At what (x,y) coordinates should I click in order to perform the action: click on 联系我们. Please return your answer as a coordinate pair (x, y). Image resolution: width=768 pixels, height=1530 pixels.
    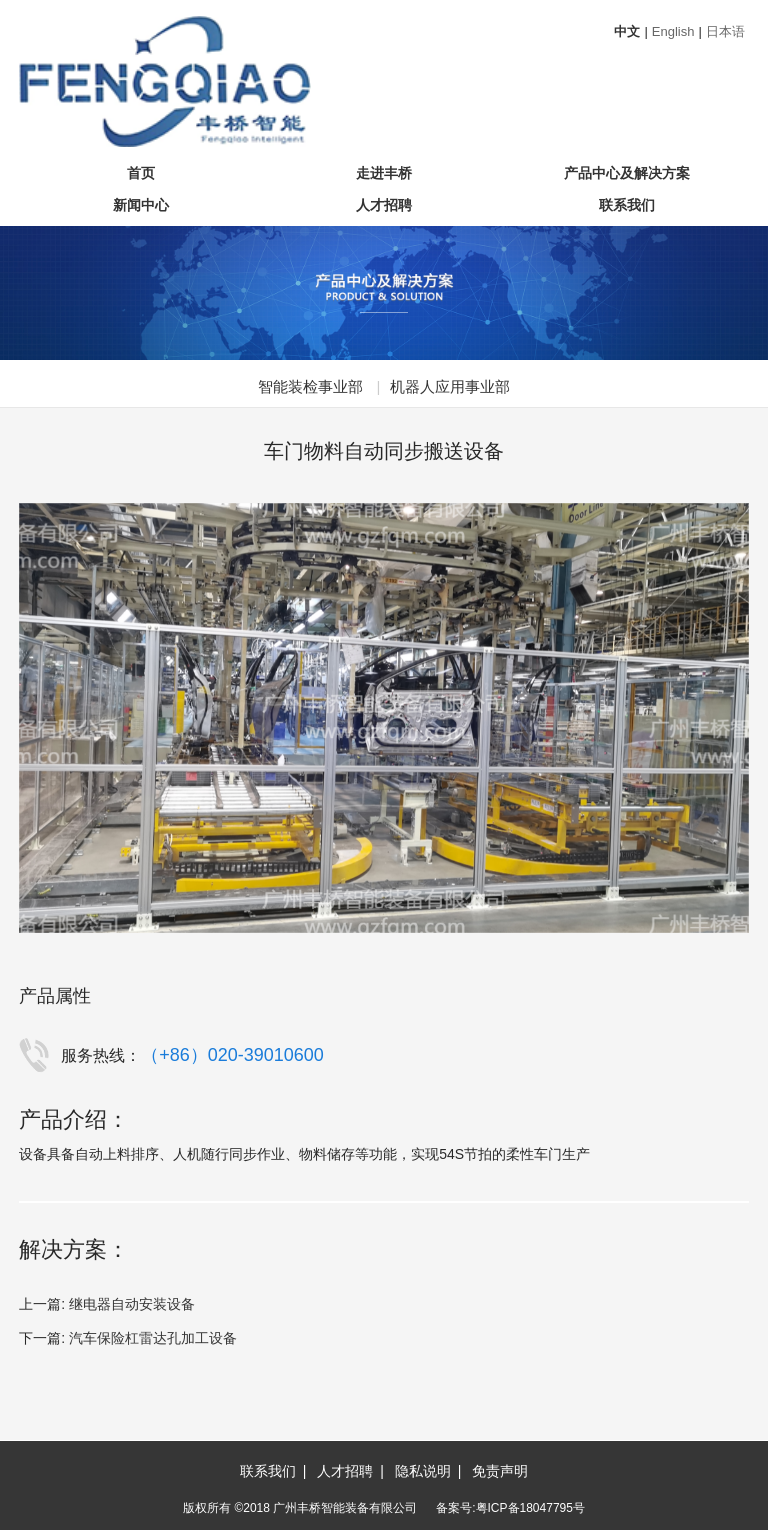
    Looking at the image, I should click on (627, 205).